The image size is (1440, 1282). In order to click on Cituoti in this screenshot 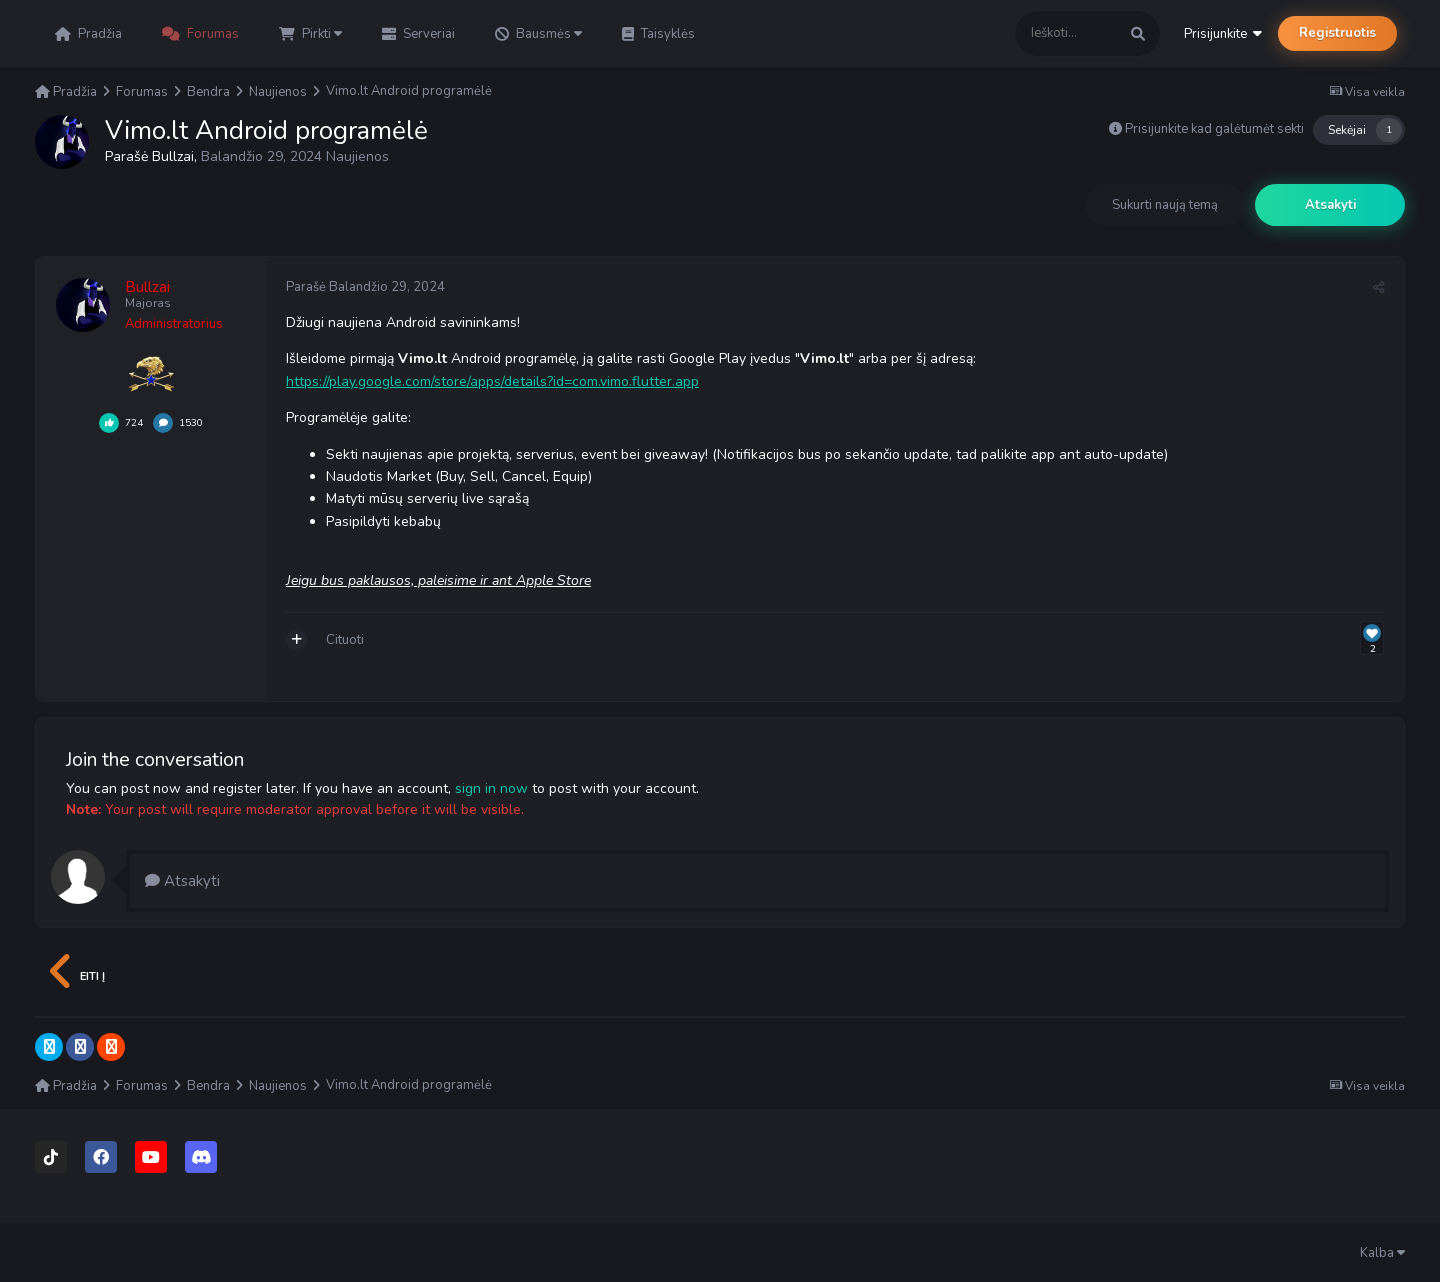, I will do `click(345, 640)`.